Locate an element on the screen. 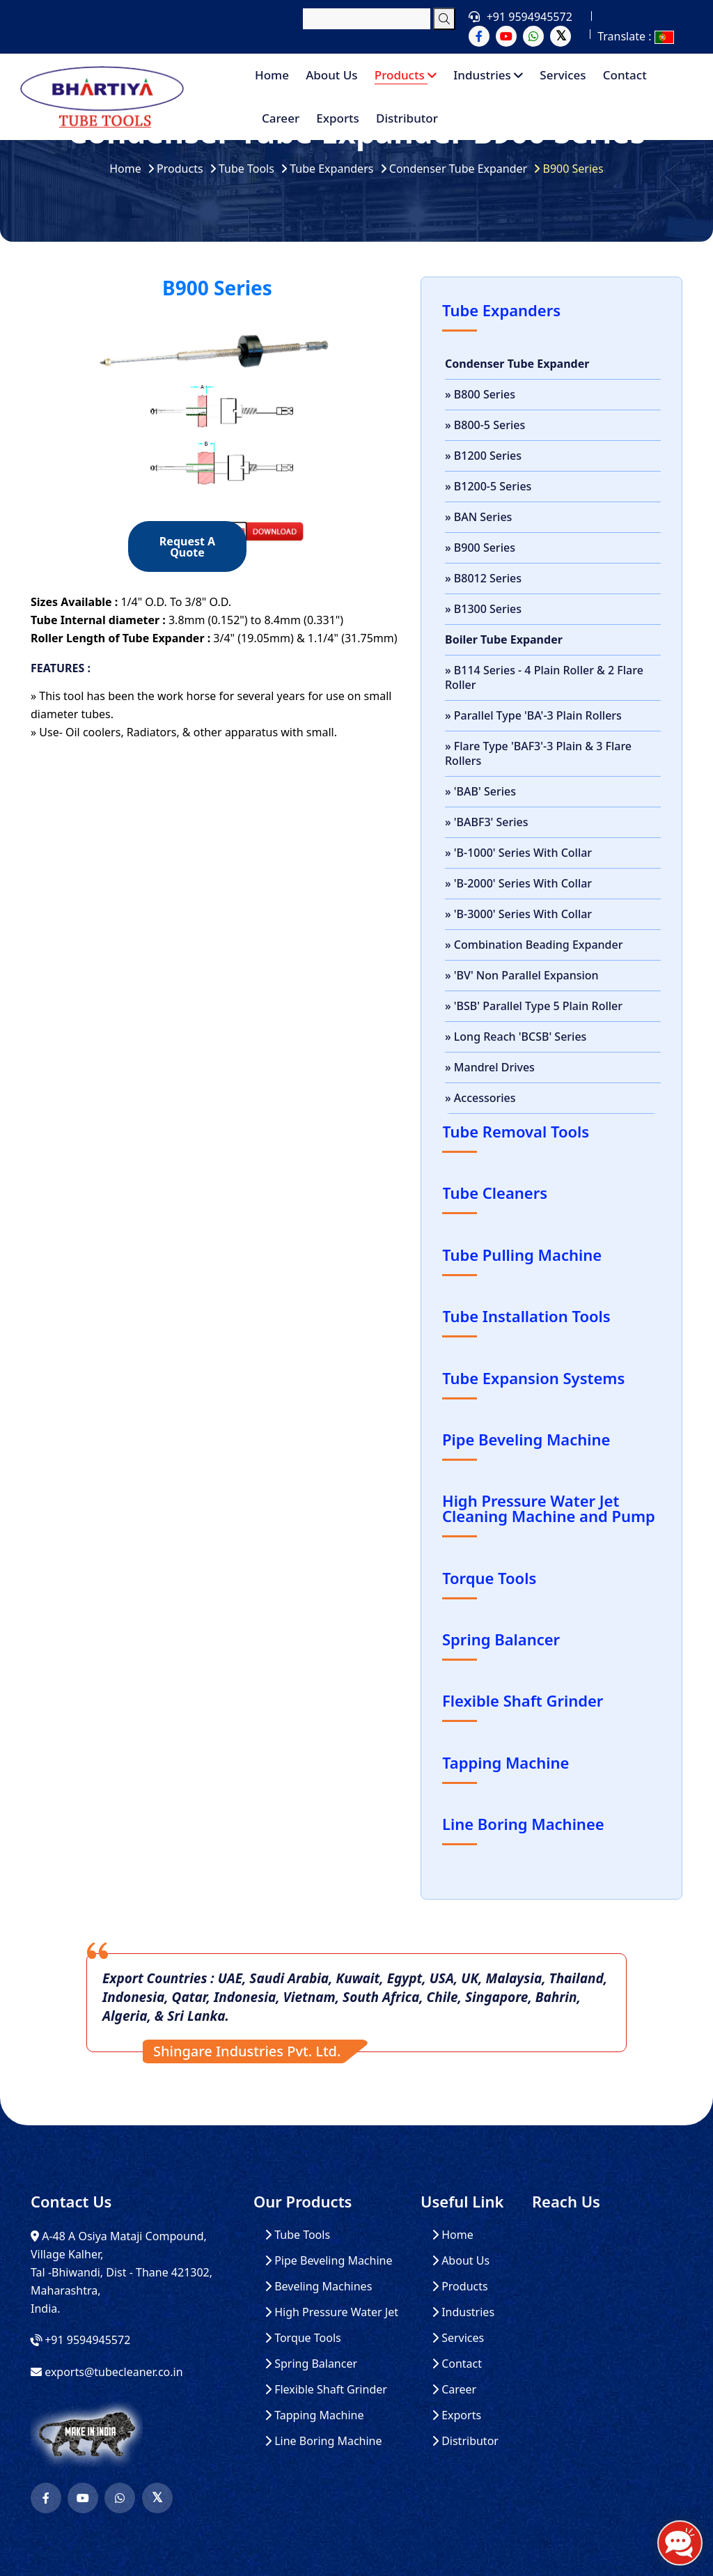 The width and height of the screenshot is (713, 2576). About Us is located at coordinates (331, 75).